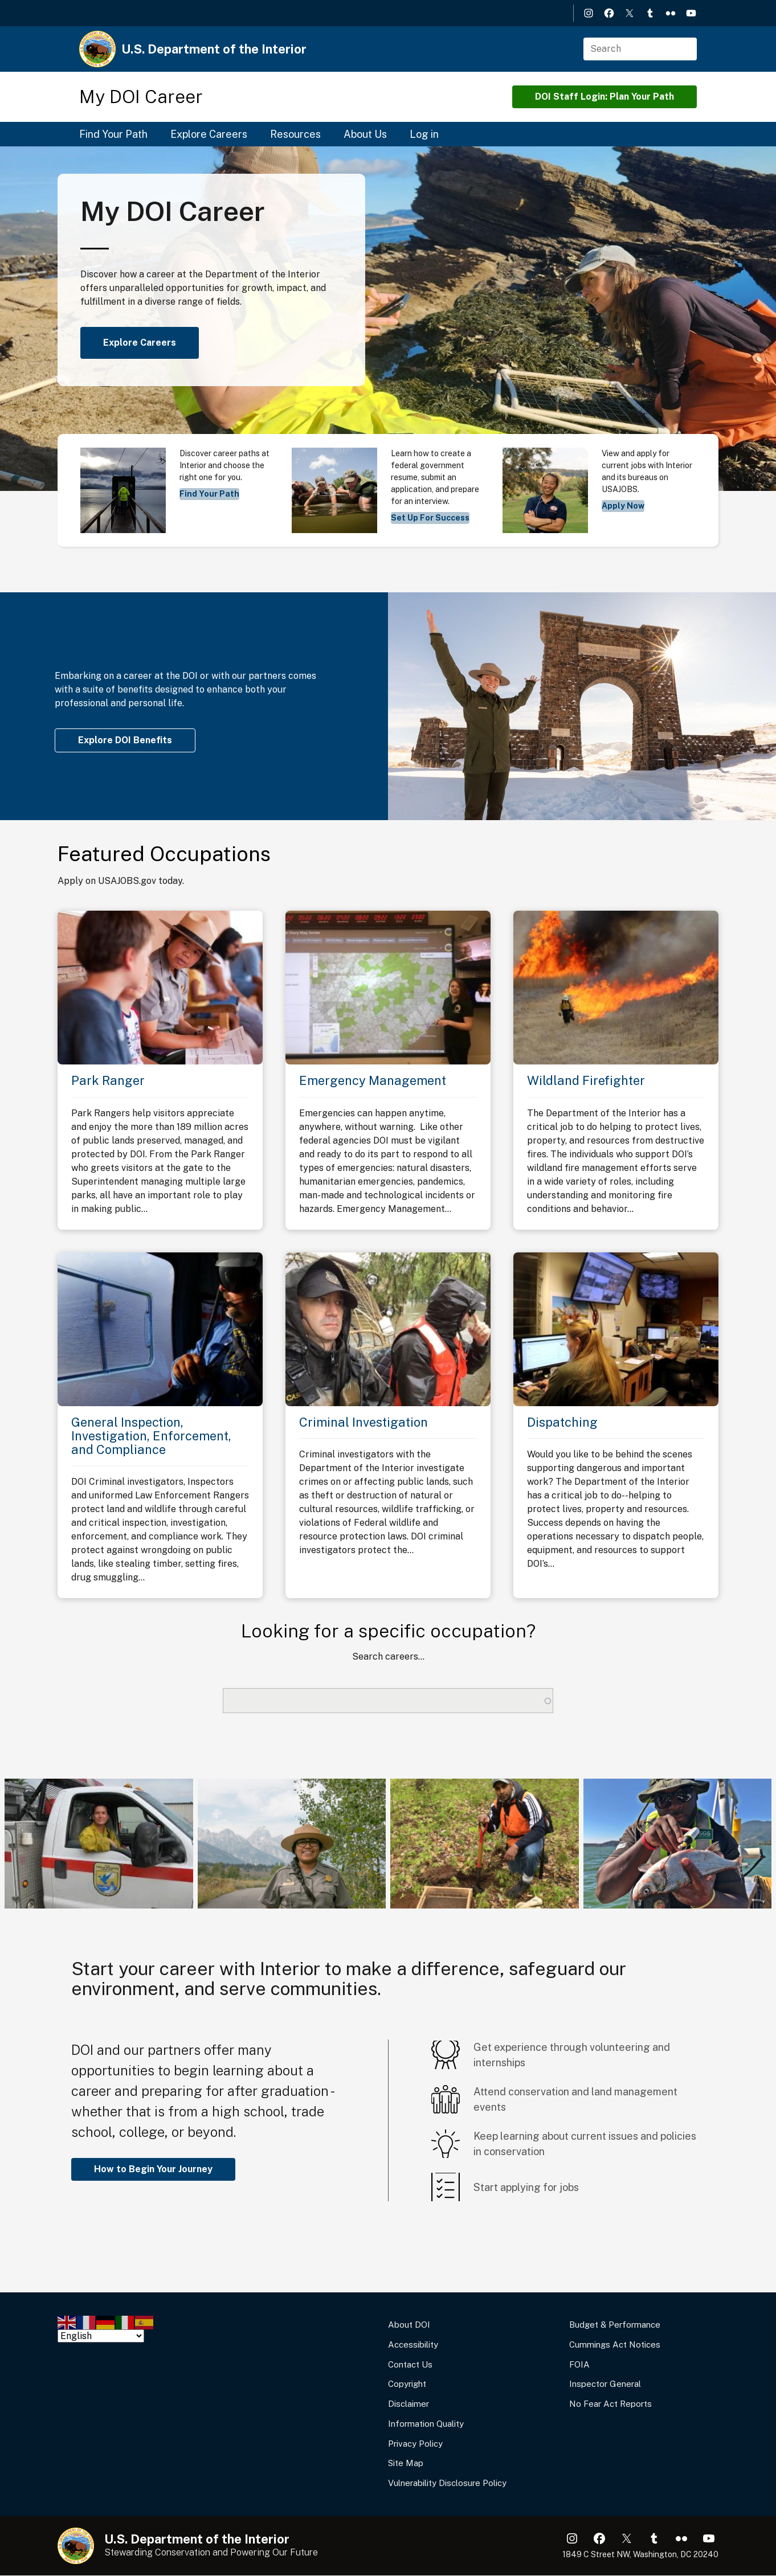 The width and height of the screenshot is (776, 2576). I want to click on Cummings Act Notices, so click(614, 2344).